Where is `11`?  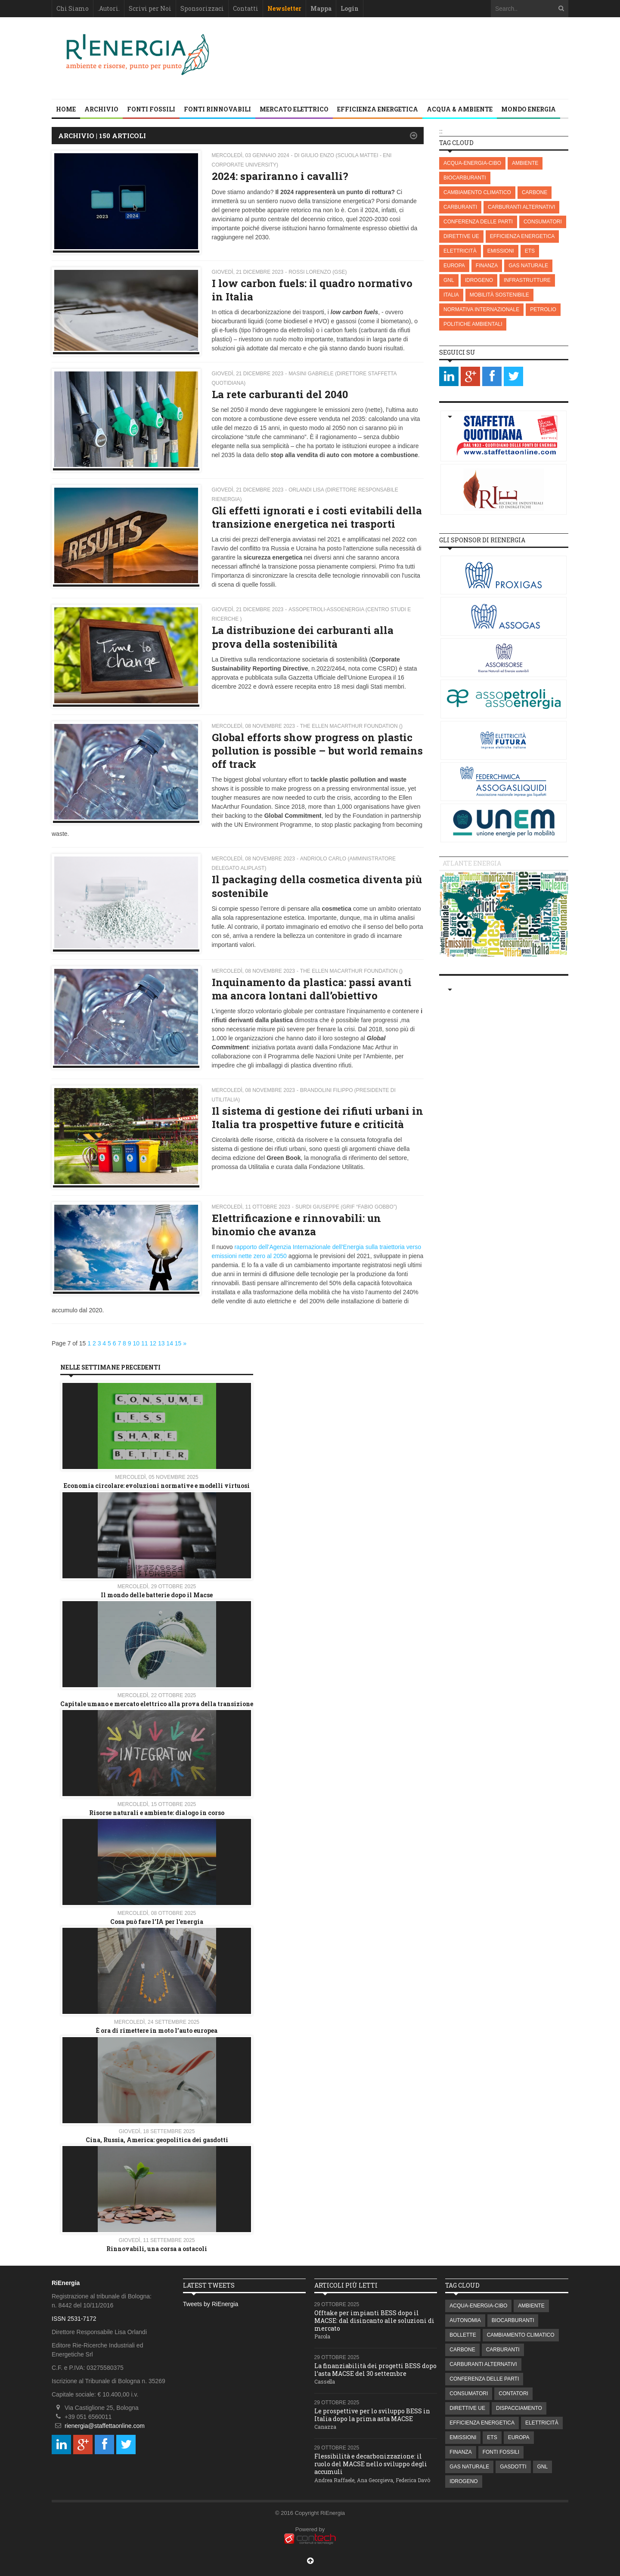
11 is located at coordinates (144, 1343).